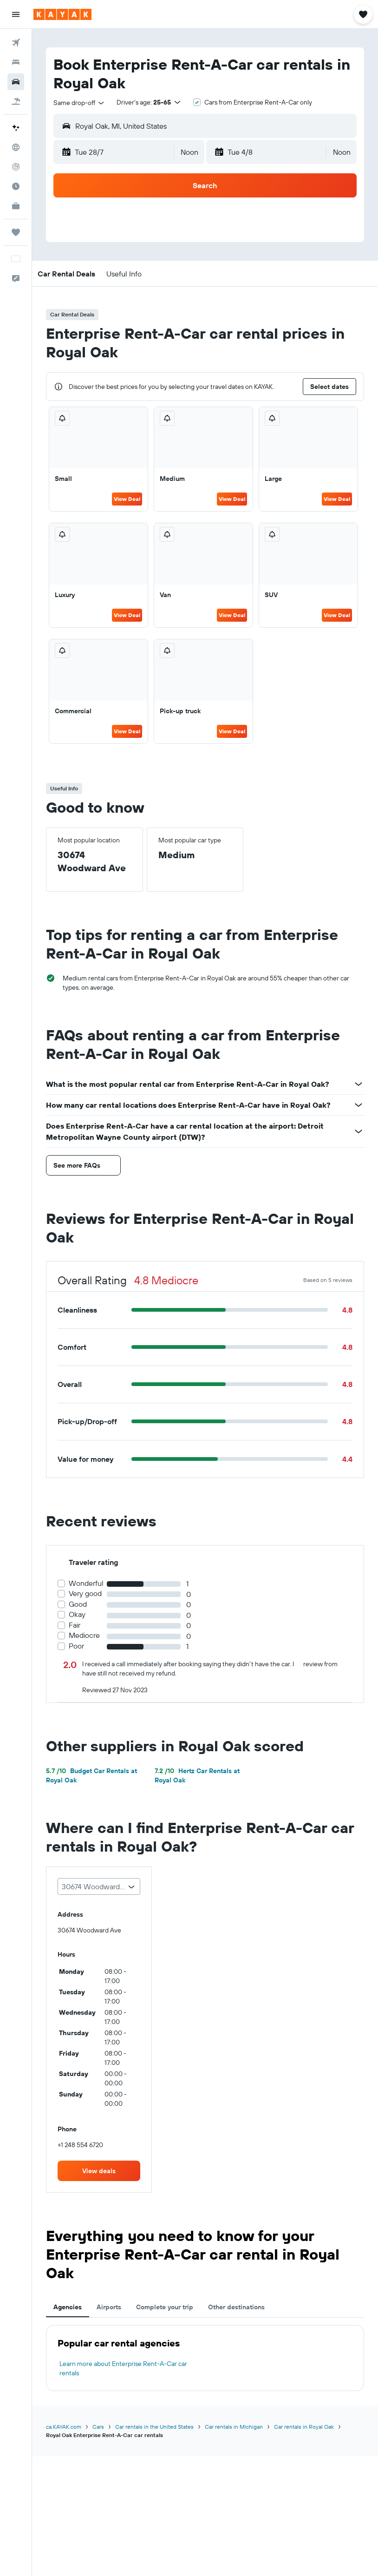 The image size is (378, 2576). What do you see at coordinates (127, 498) in the screenshot?
I see `View Deal` at bounding box center [127, 498].